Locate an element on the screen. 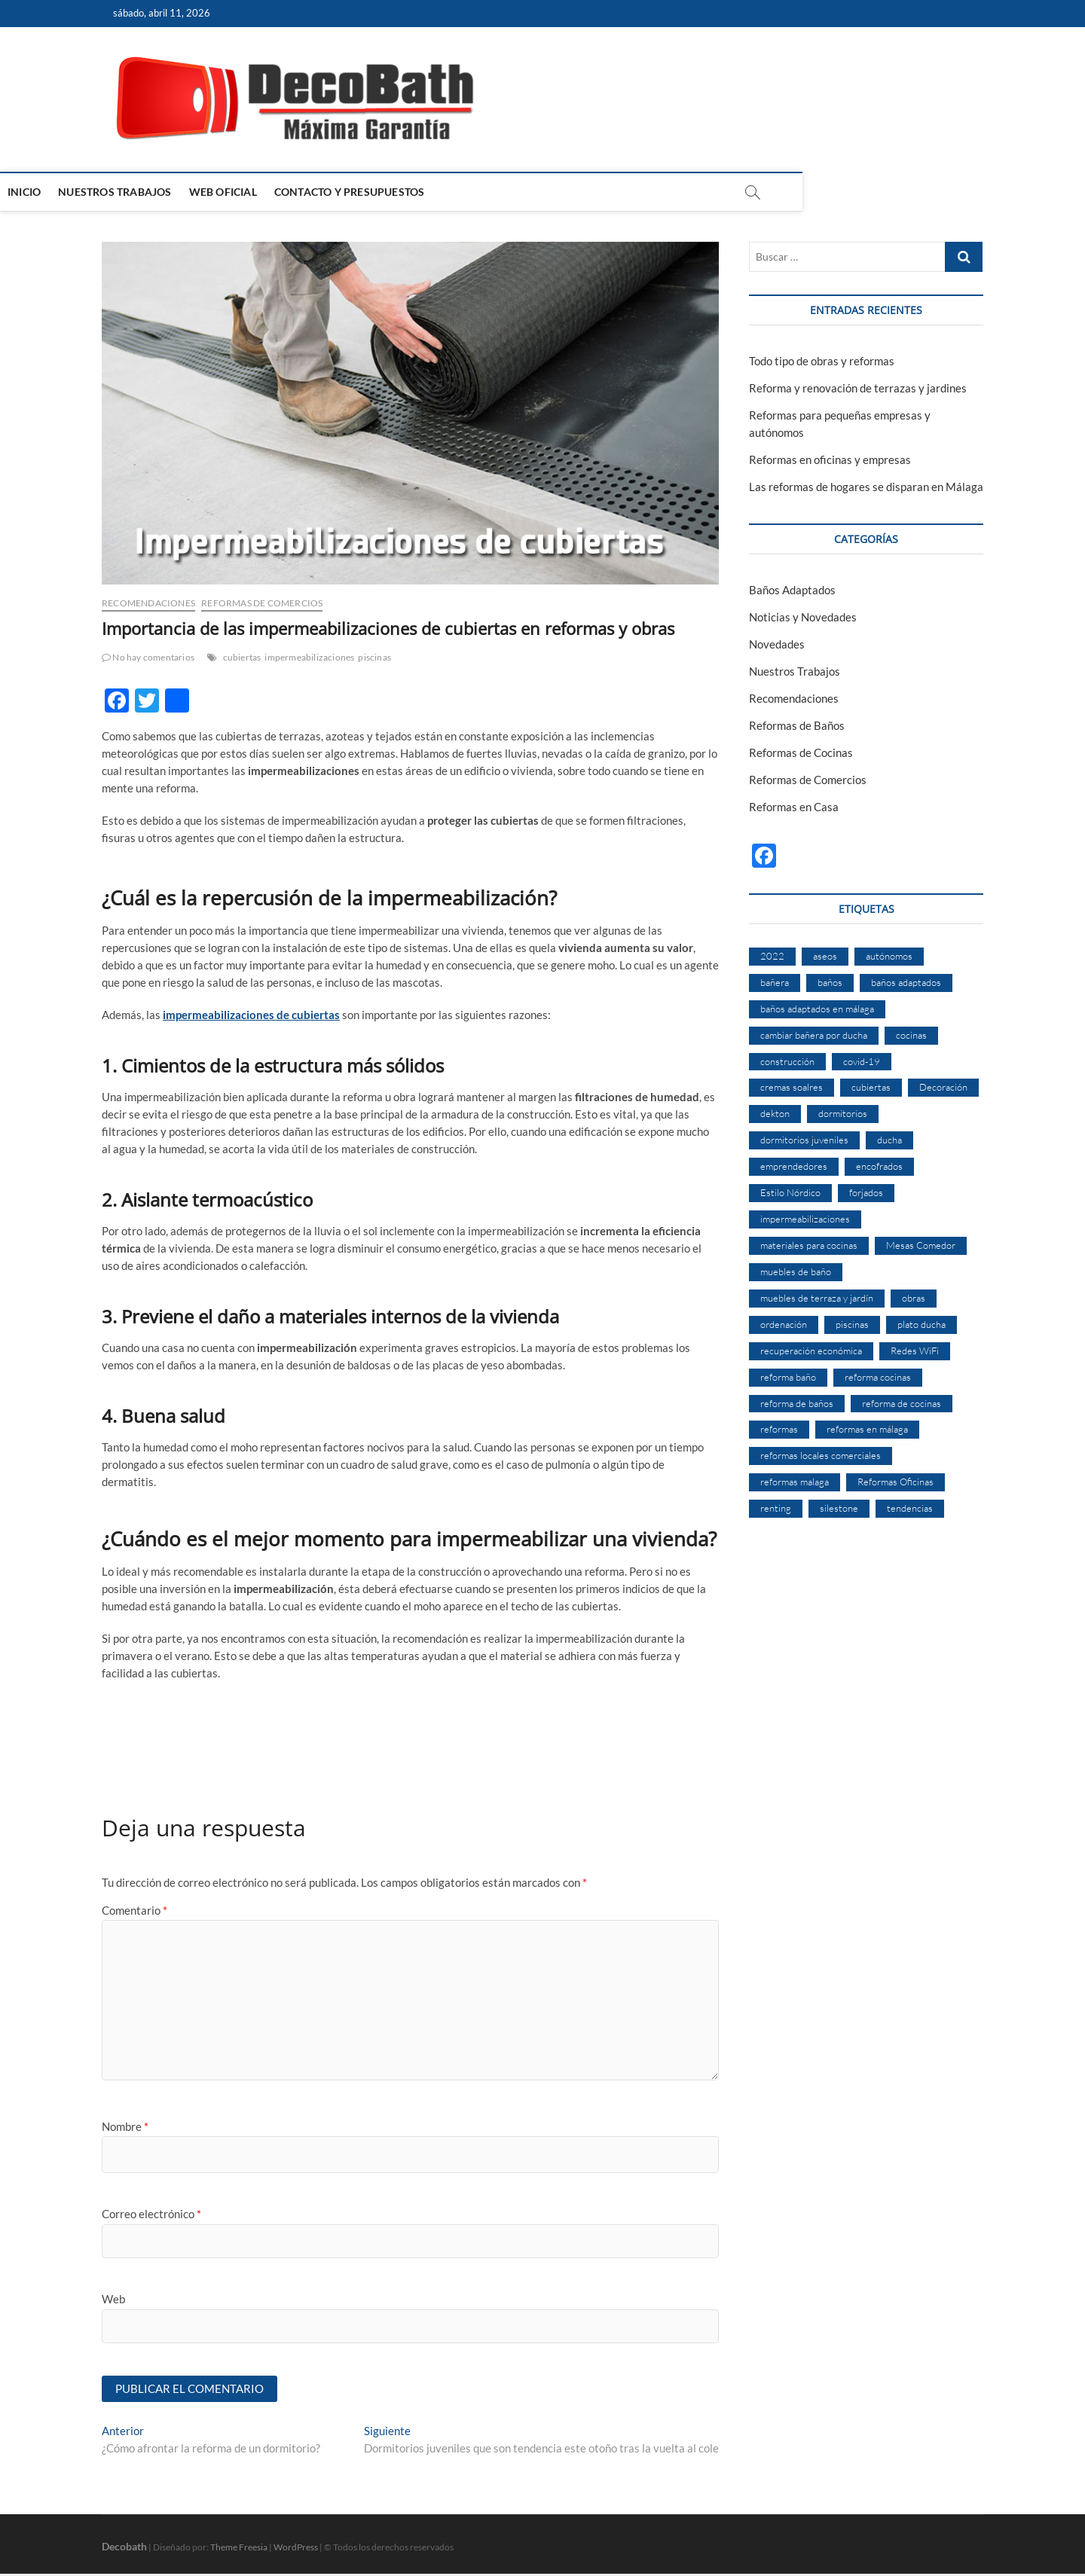 This screenshot has width=1085, height=2576. Contacto y Presupuestos is located at coordinates (451, 191).